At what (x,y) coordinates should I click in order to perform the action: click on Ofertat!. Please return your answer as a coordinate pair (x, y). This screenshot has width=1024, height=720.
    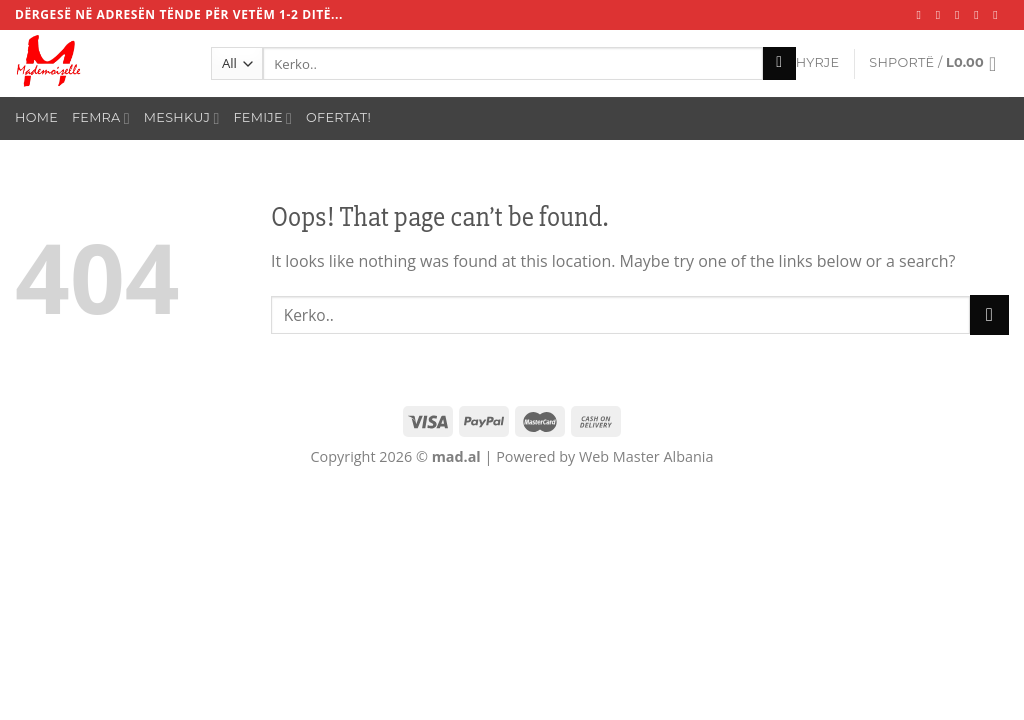
    Looking at the image, I should click on (338, 117).